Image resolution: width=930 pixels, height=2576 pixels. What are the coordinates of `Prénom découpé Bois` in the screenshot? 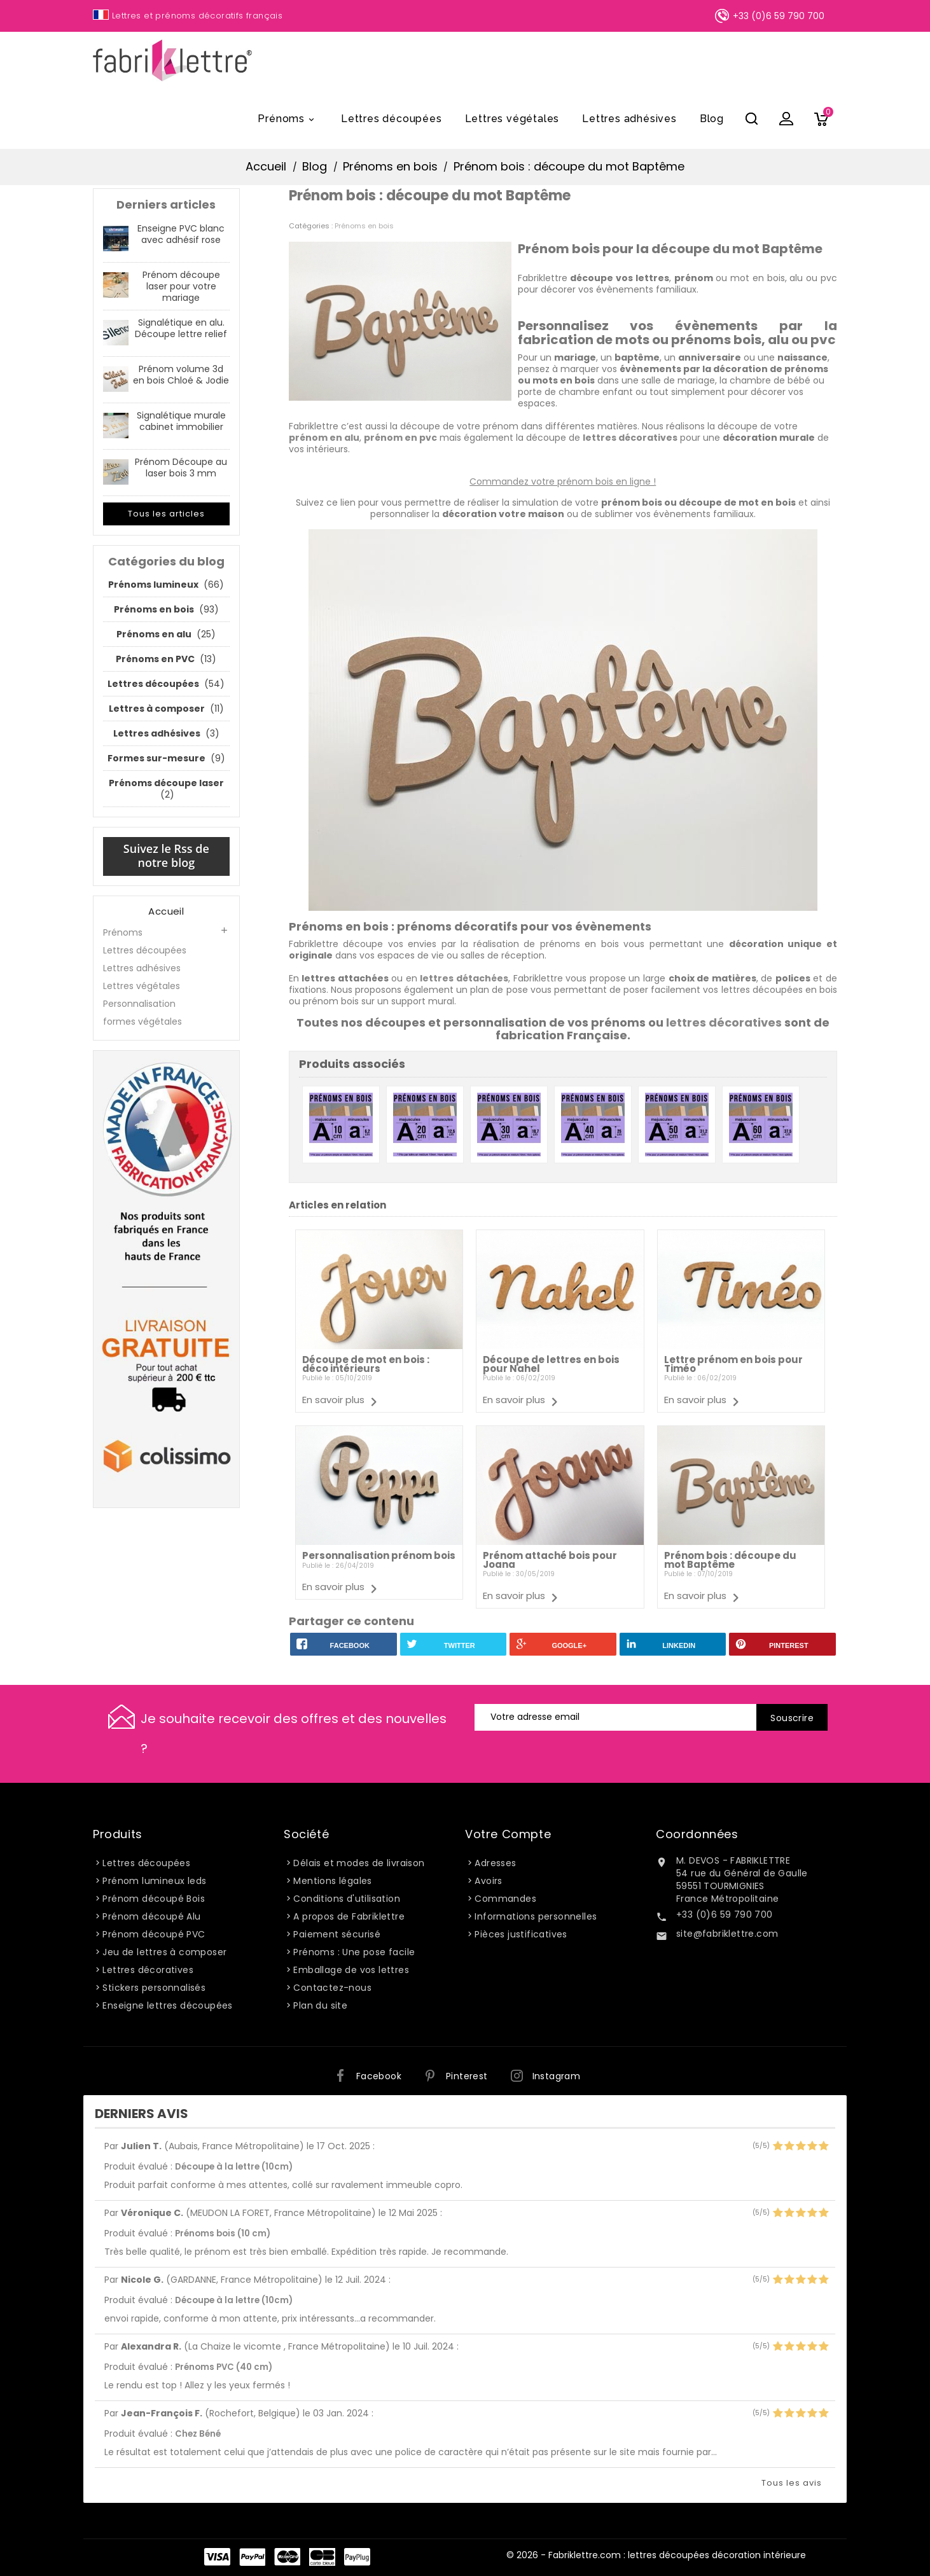 It's located at (153, 1898).